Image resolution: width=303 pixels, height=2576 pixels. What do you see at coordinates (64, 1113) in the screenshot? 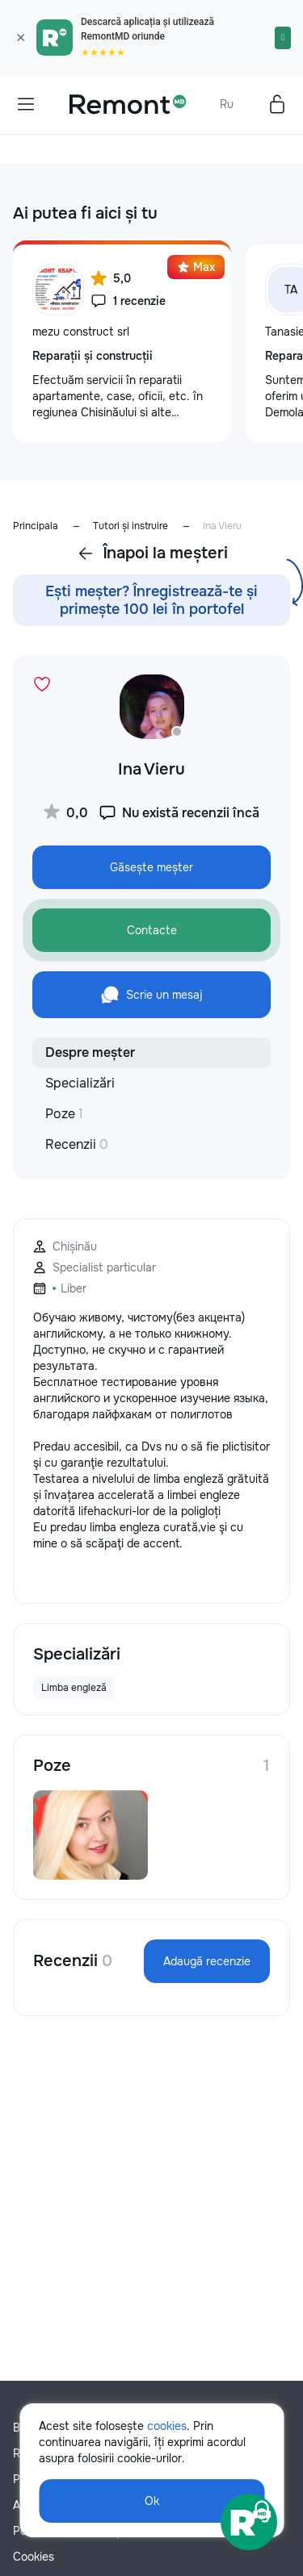
I see `Poze` at bounding box center [64, 1113].